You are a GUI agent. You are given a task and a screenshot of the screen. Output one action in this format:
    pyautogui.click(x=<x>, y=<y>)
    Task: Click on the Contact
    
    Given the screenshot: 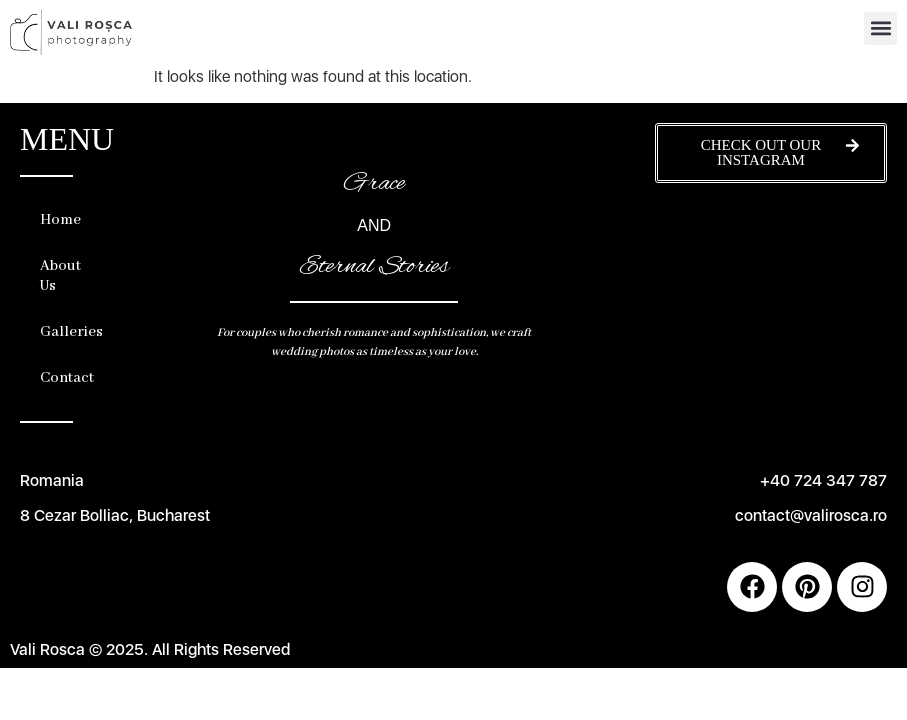 What is the action you would take?
    pyautogui.click(x=67, y=378)
    